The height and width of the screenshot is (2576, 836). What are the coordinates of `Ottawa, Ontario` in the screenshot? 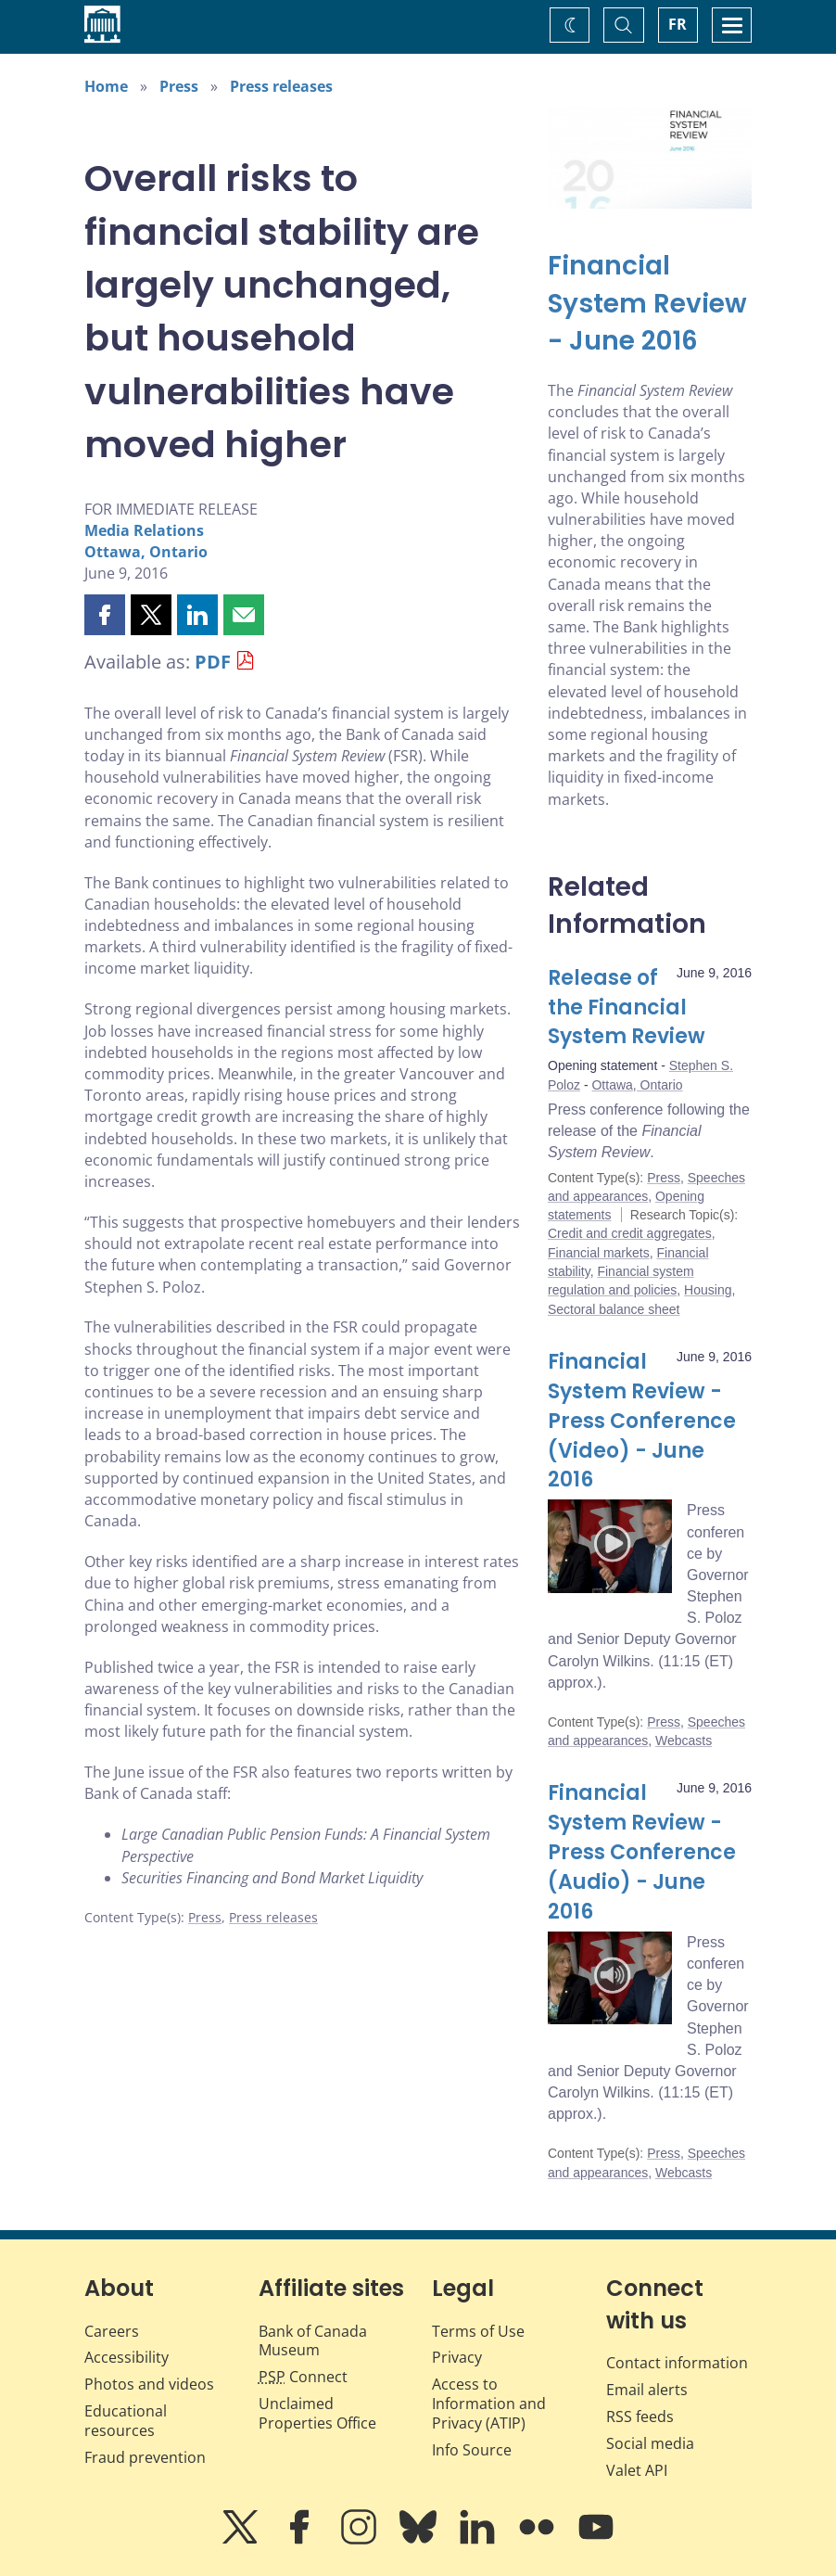 It's located at (146, 552).